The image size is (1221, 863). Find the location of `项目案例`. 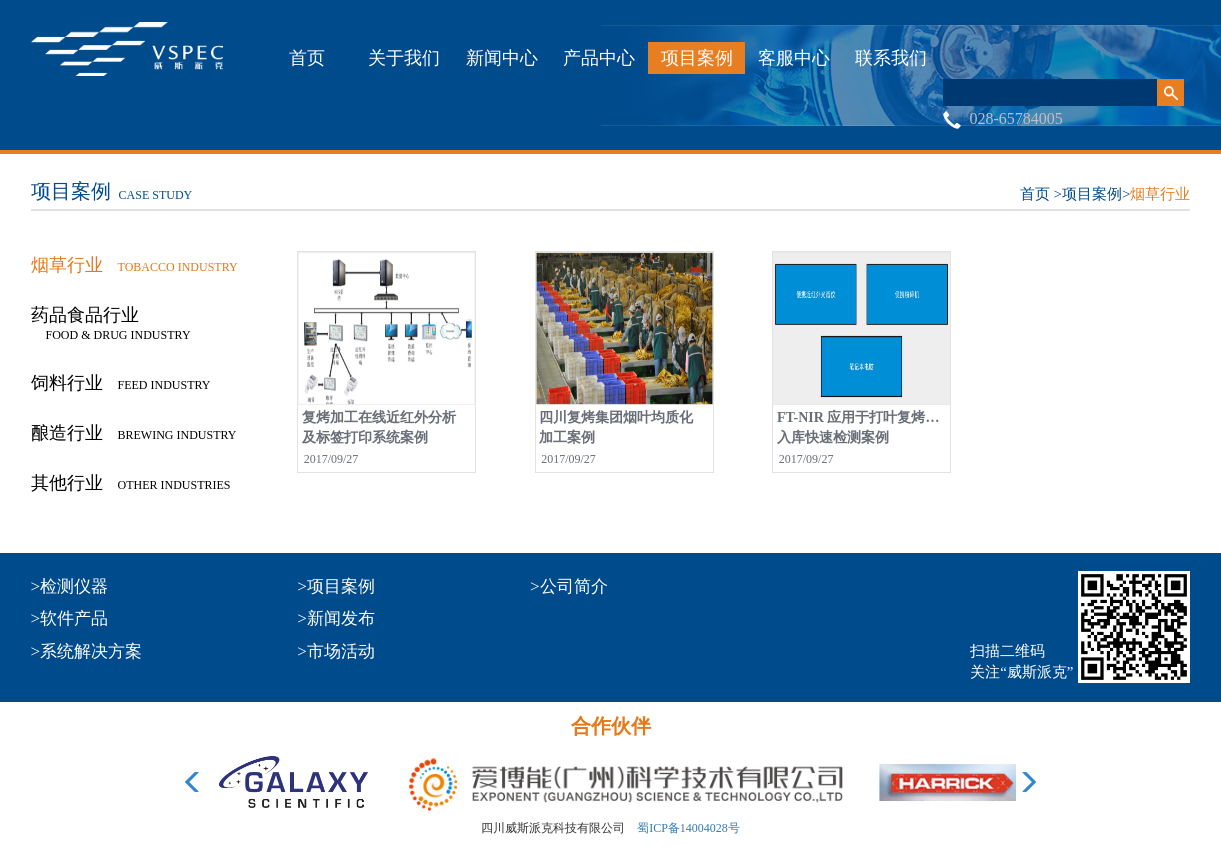

项目案例 is located at coordinates (697, 58).